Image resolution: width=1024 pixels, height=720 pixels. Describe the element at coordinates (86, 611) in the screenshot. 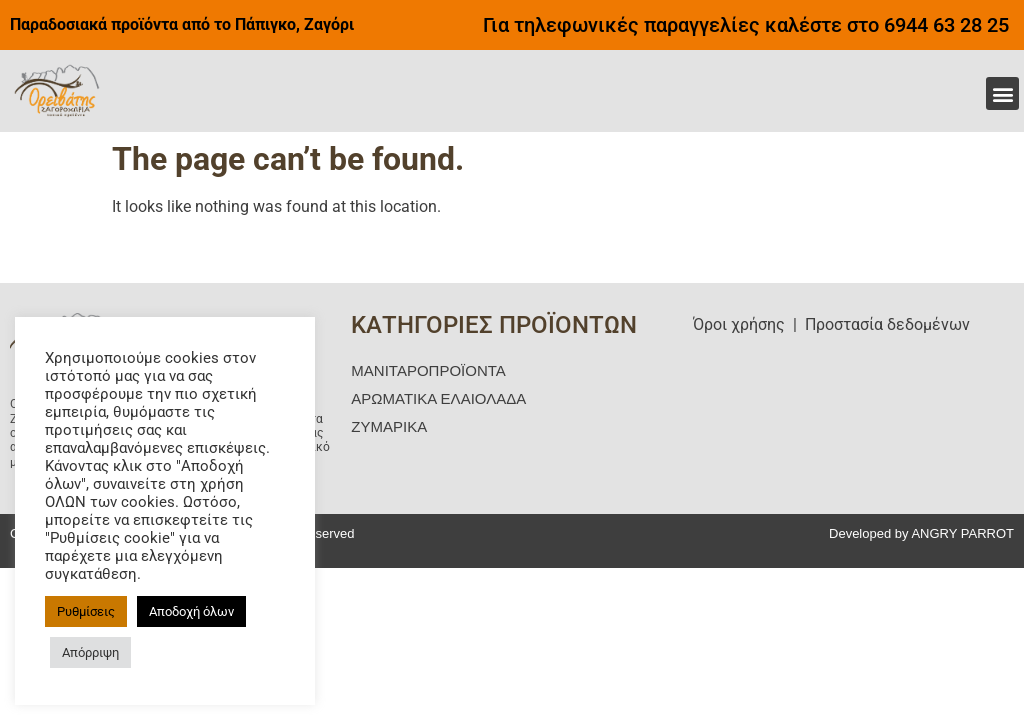

I see `Ρυθμίσεις [button]` at that location.